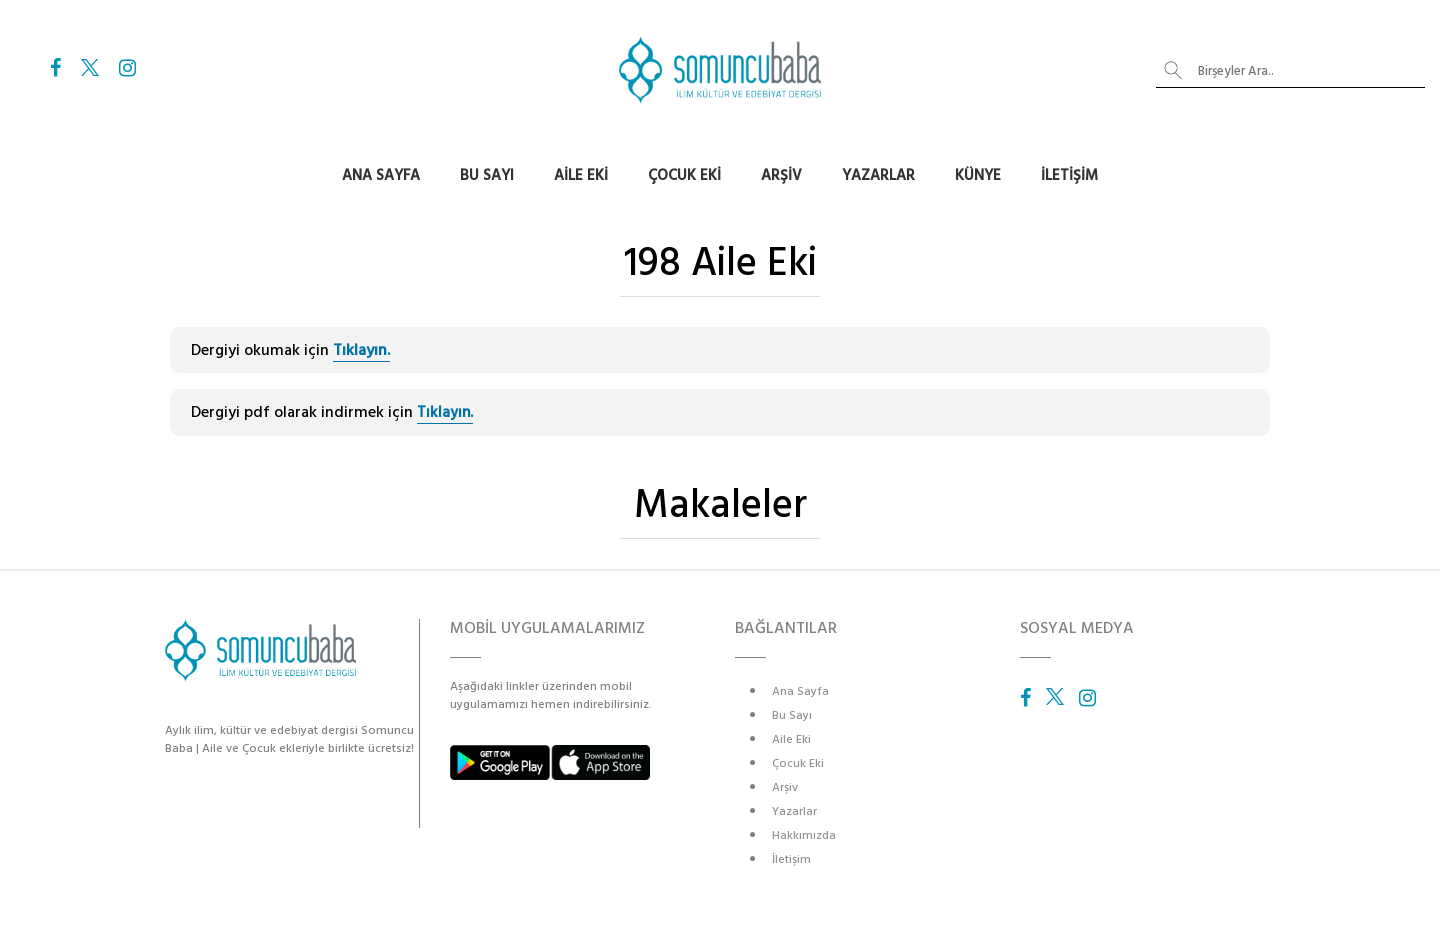  Describe the element at coordinates (581, 175) in the screenshot. I see `Aile Eki` at that location.